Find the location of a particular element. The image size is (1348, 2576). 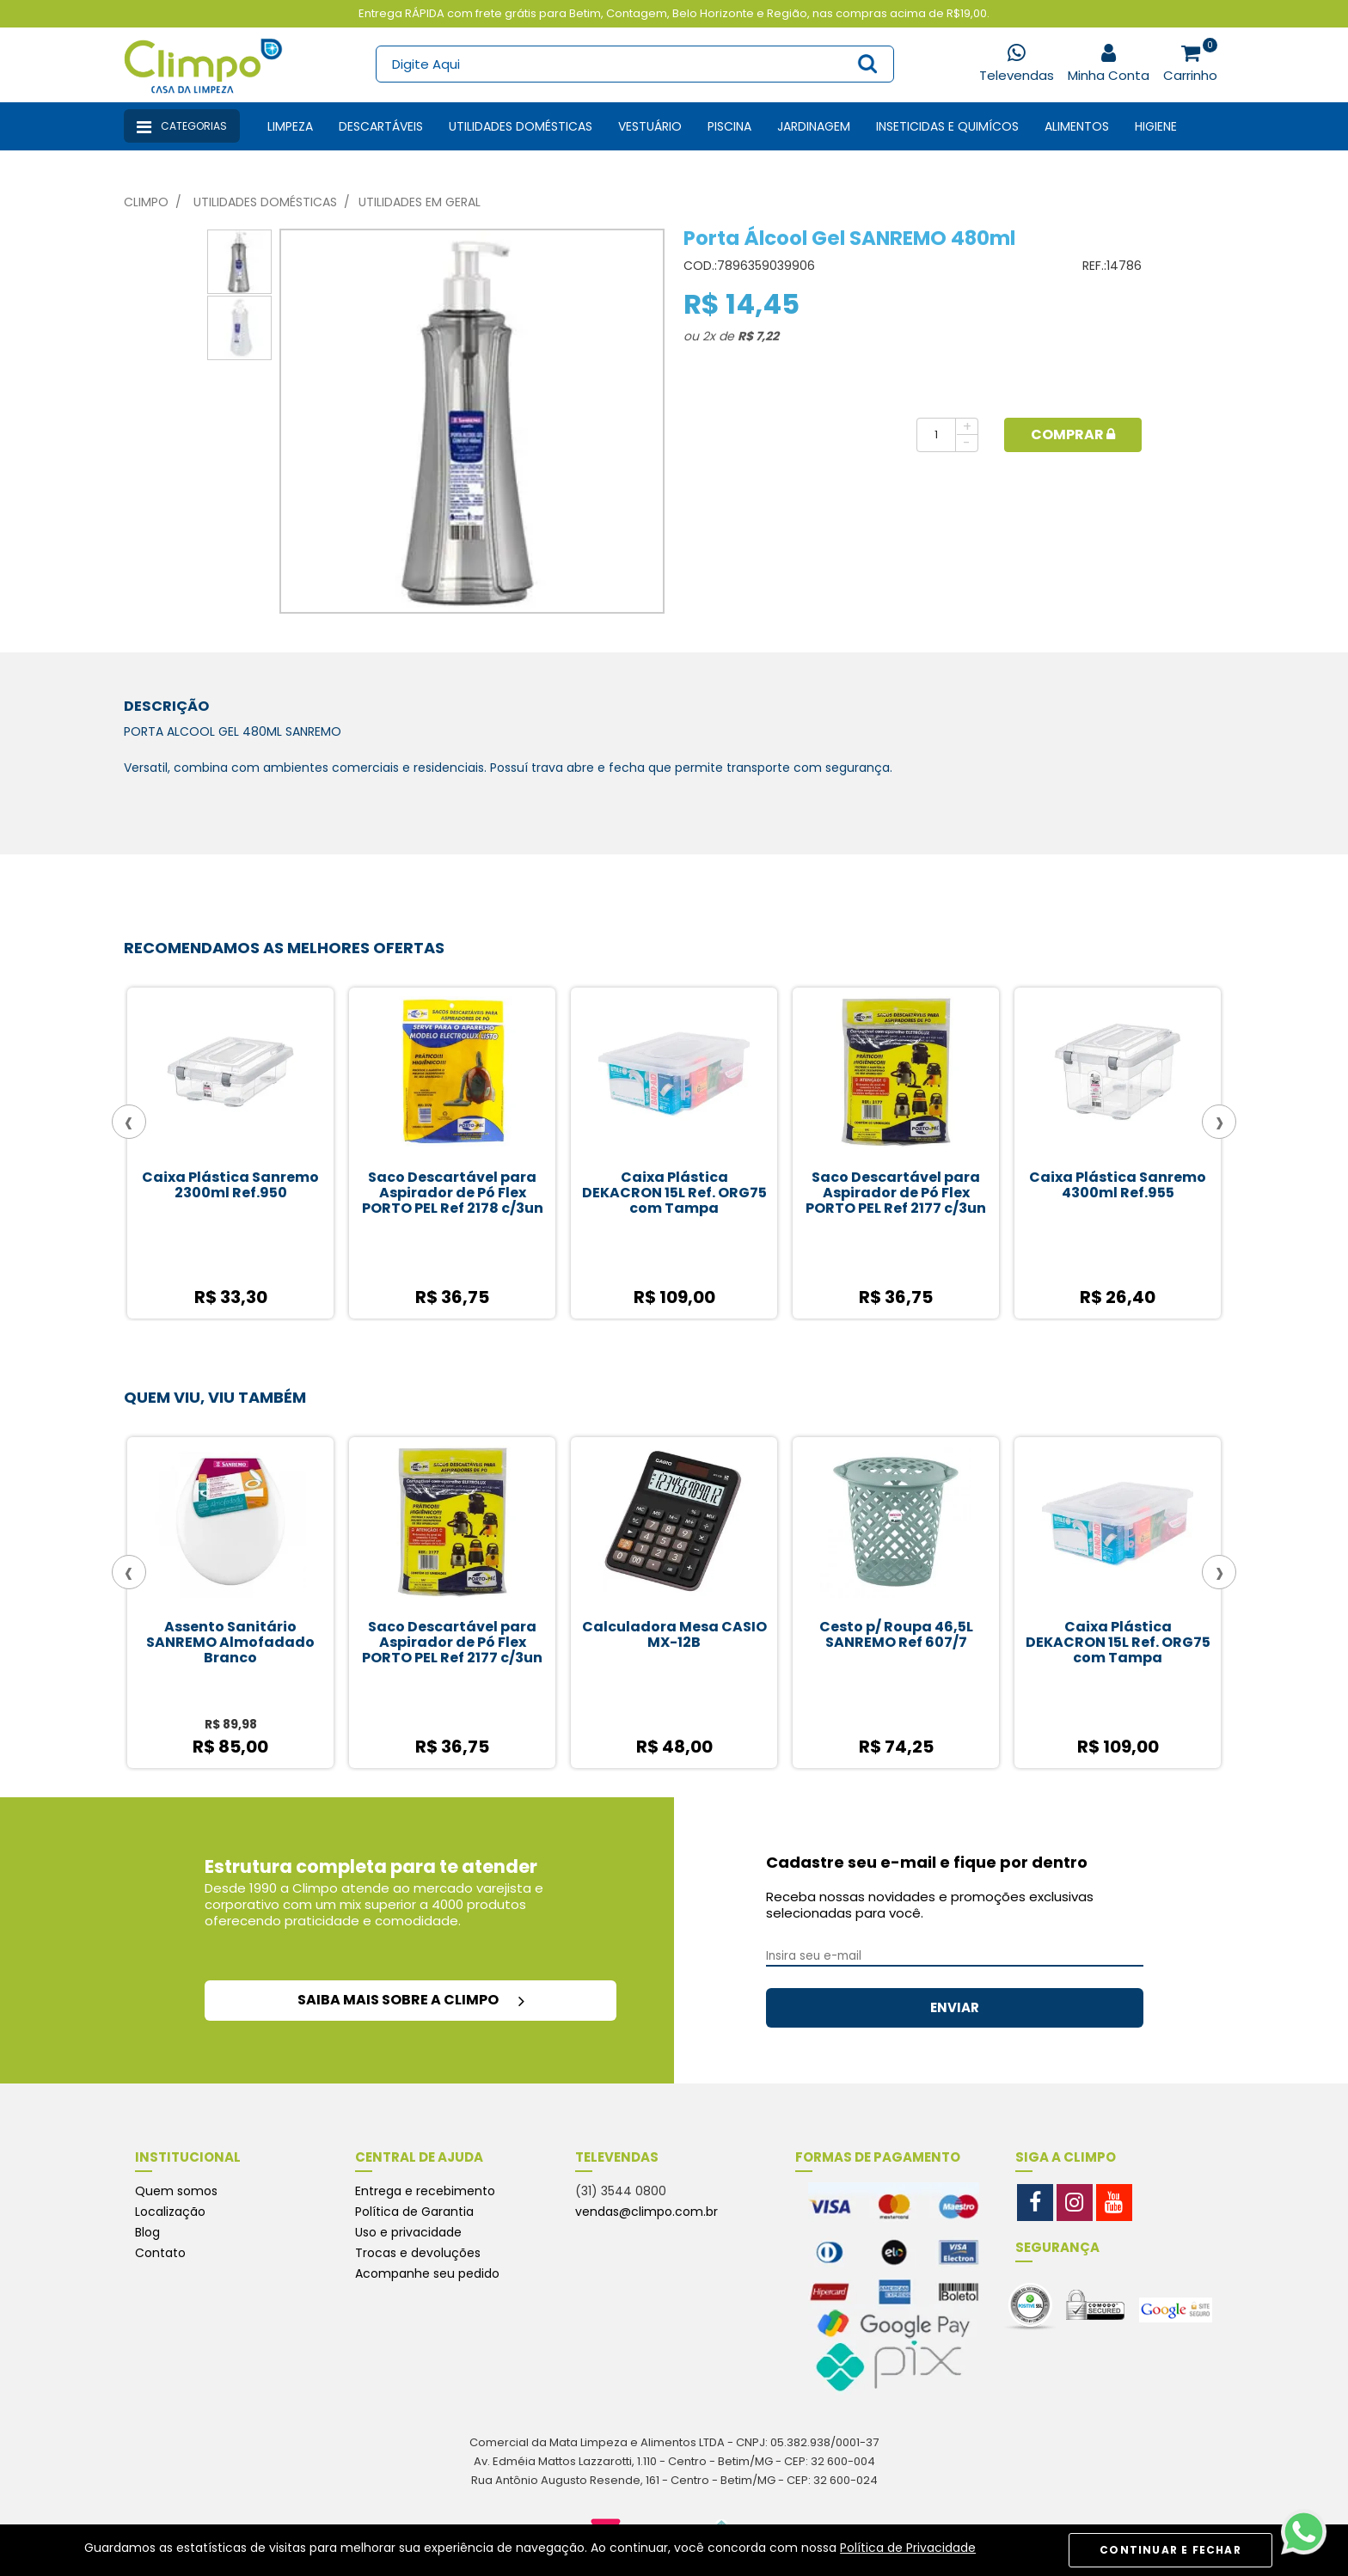

Acompanhe seu pedido is located at coordinates (427, 2273).